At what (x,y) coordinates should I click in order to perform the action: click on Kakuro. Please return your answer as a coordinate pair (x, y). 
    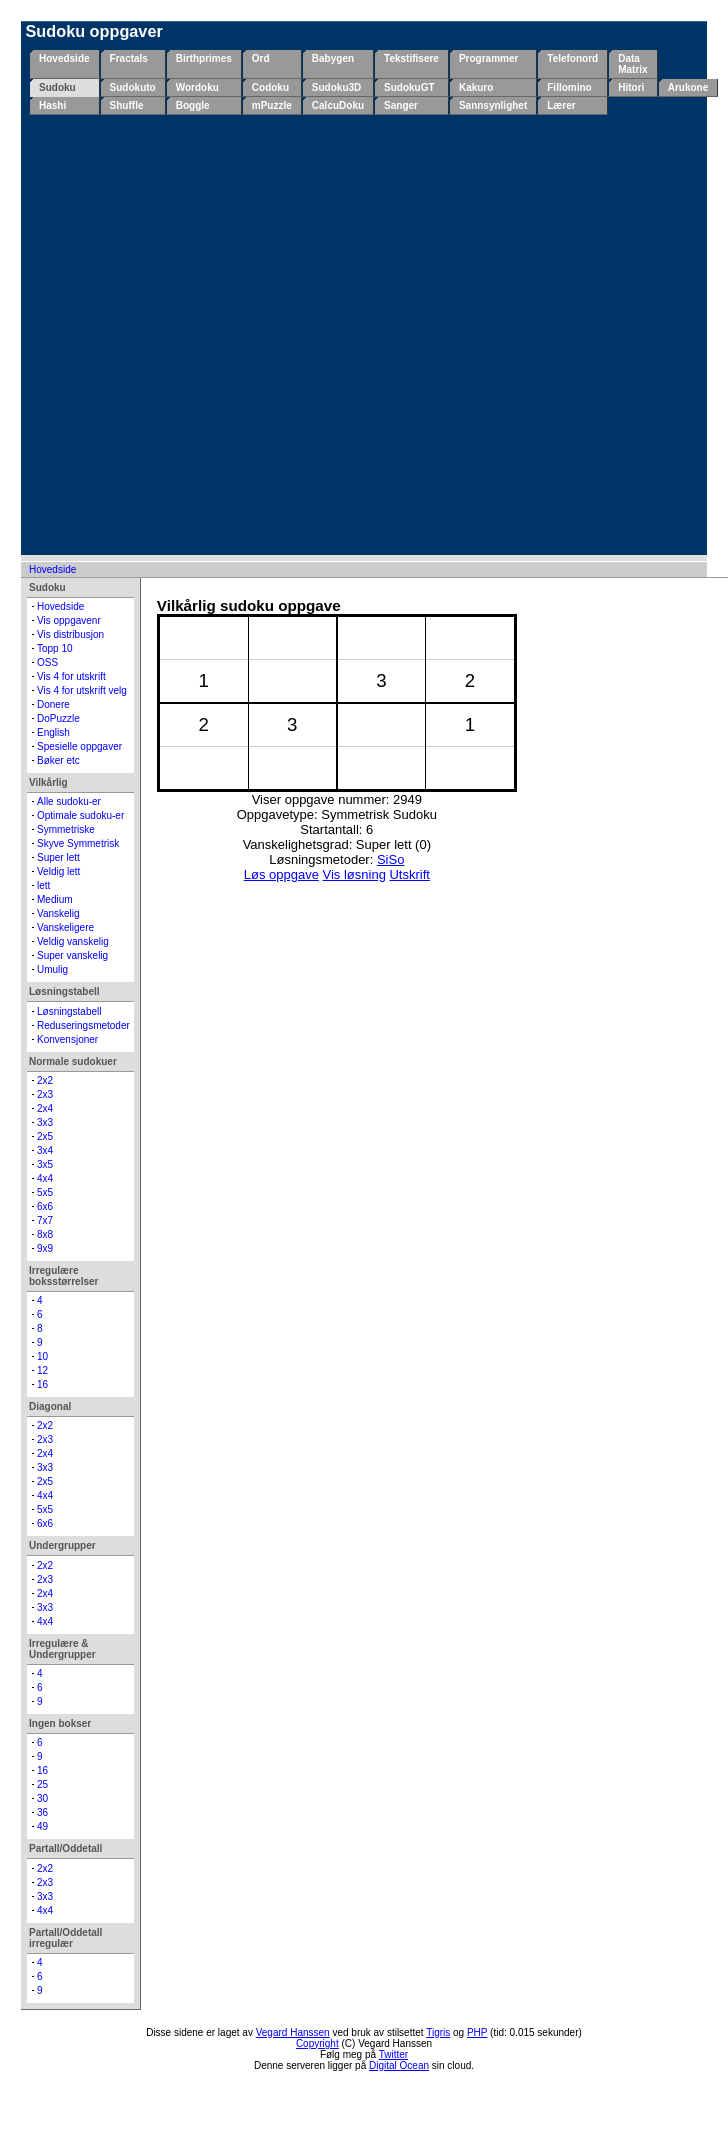
    Looking at the image, I should click on (476, 87).